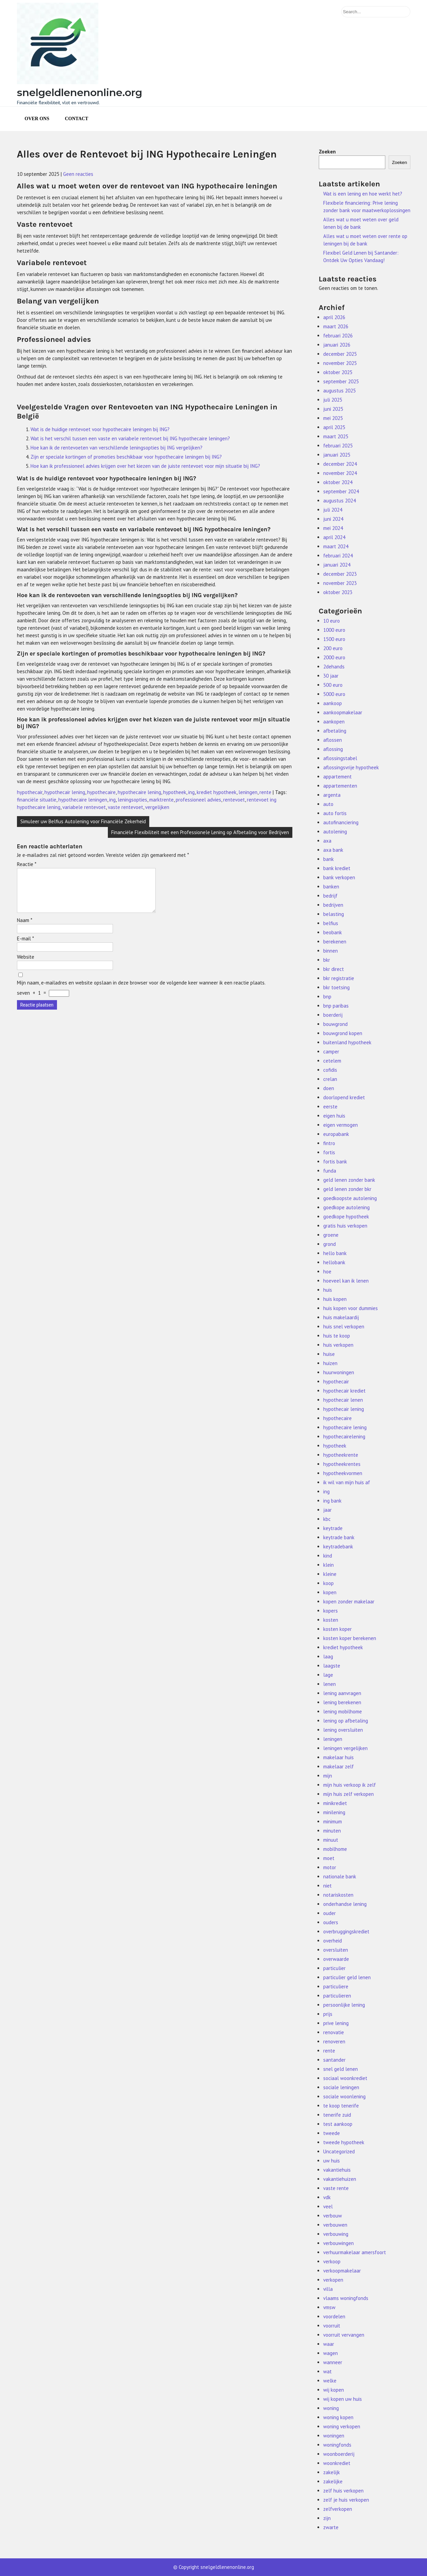 The image size is (427, 2576). I want to click on overwaarde, so click(336, 1959).